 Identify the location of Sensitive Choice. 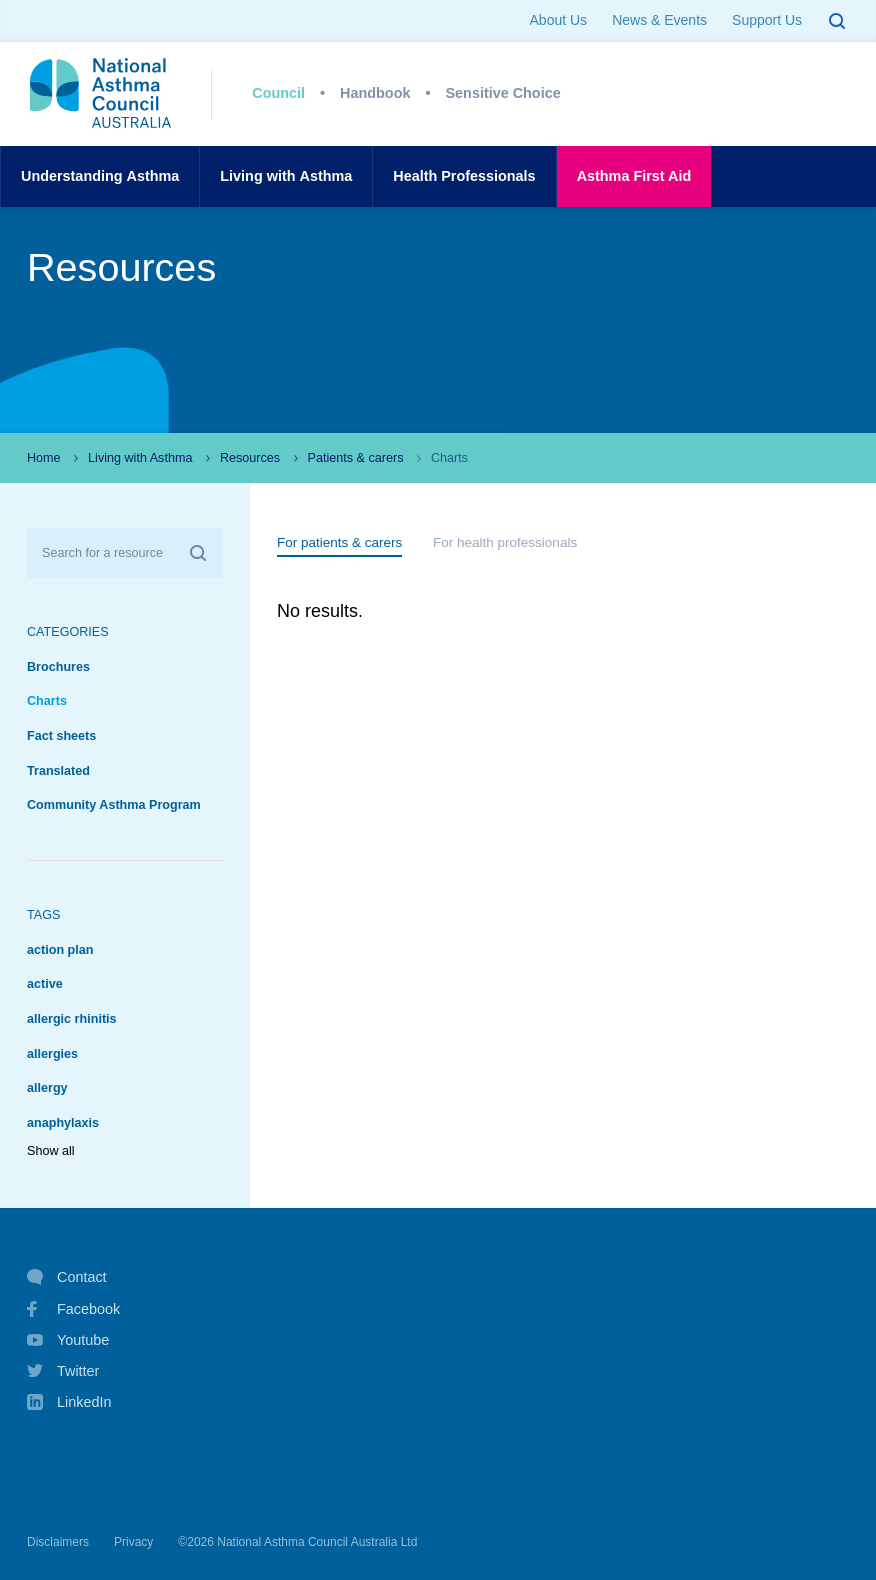
(503, 93).